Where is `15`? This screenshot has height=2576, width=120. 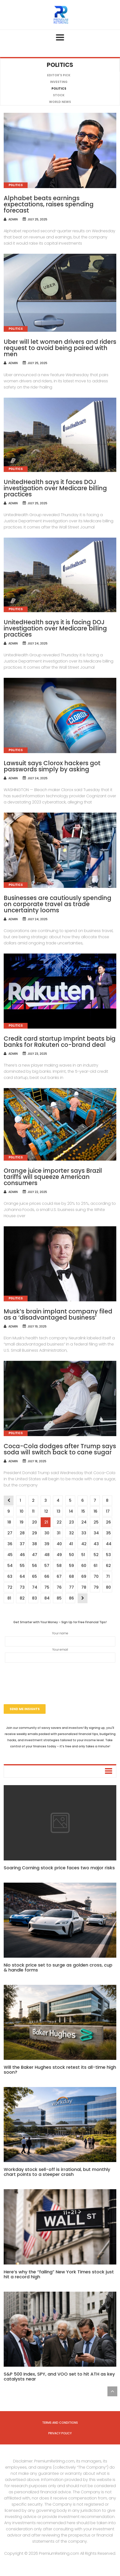
15 is located at coordinates (83, 1511).